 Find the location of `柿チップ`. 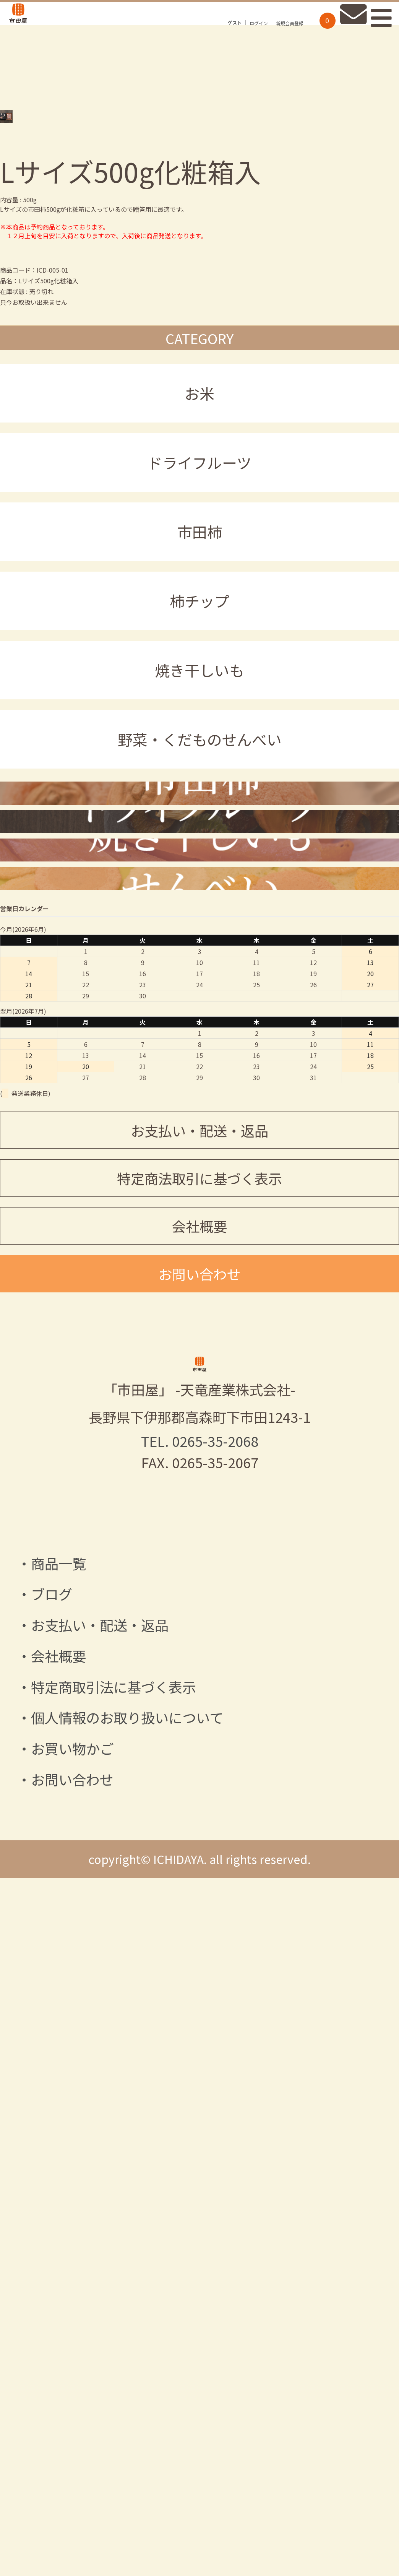

柿チップ is located at coordinates (199, 707).